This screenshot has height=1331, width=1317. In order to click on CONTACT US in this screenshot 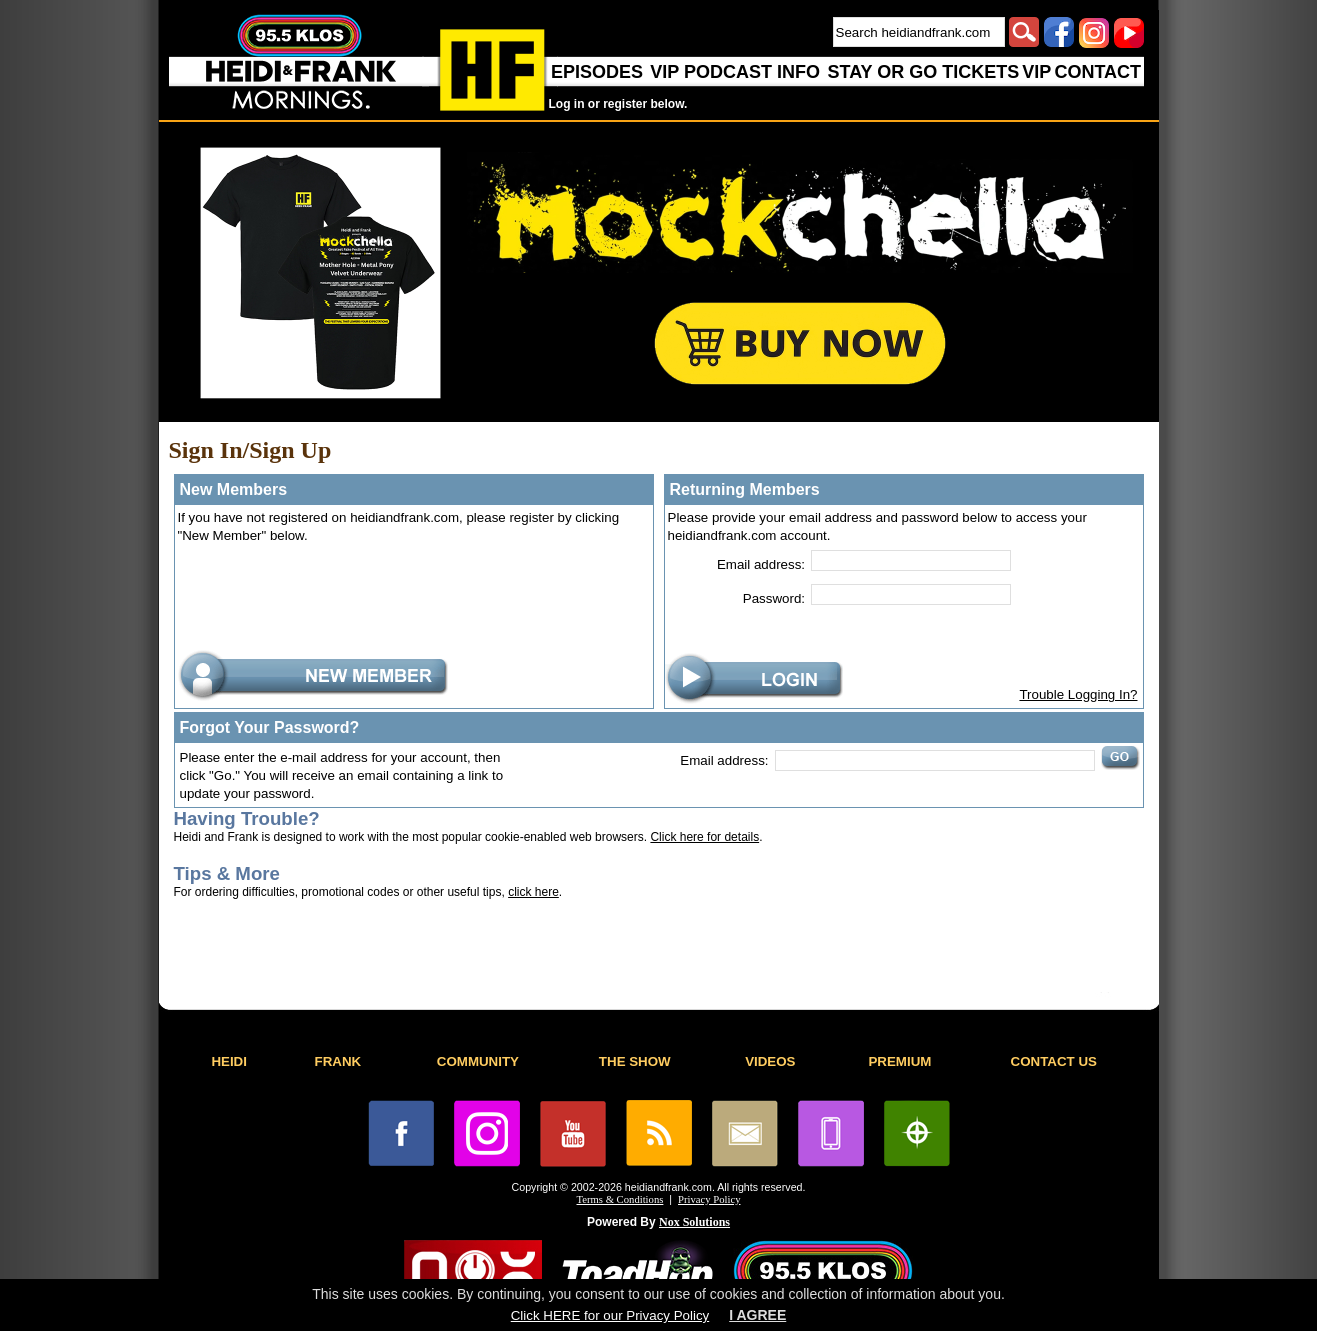, I will do `click(1054, 1061)`.